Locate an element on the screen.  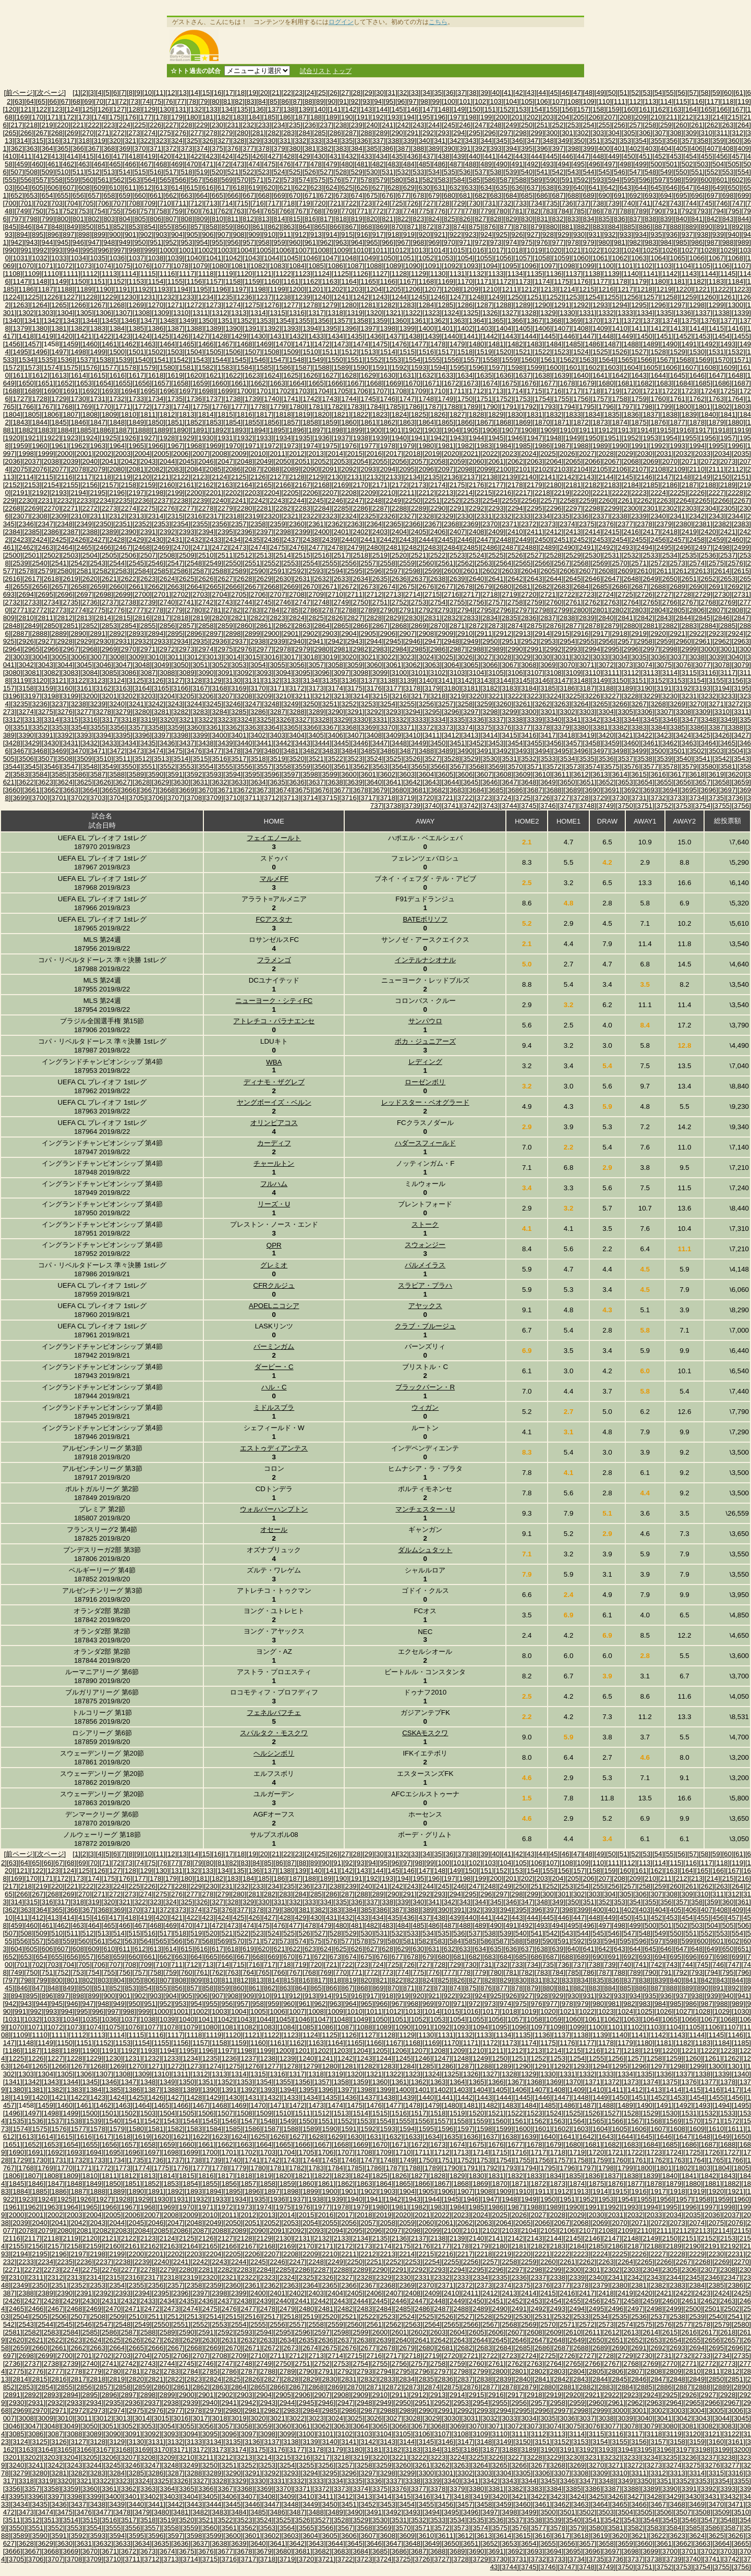
[2951] is located at coordinates (509, 641).